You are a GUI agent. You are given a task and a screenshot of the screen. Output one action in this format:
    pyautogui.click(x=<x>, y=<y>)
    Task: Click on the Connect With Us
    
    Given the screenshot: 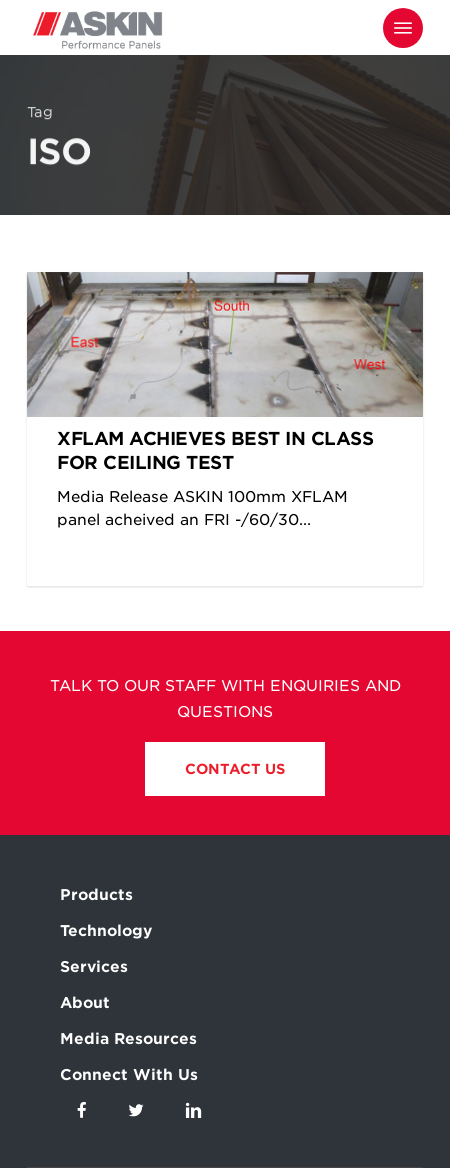 What is the action you would take?
    pyautogui.click(x=129, y=1075)
    